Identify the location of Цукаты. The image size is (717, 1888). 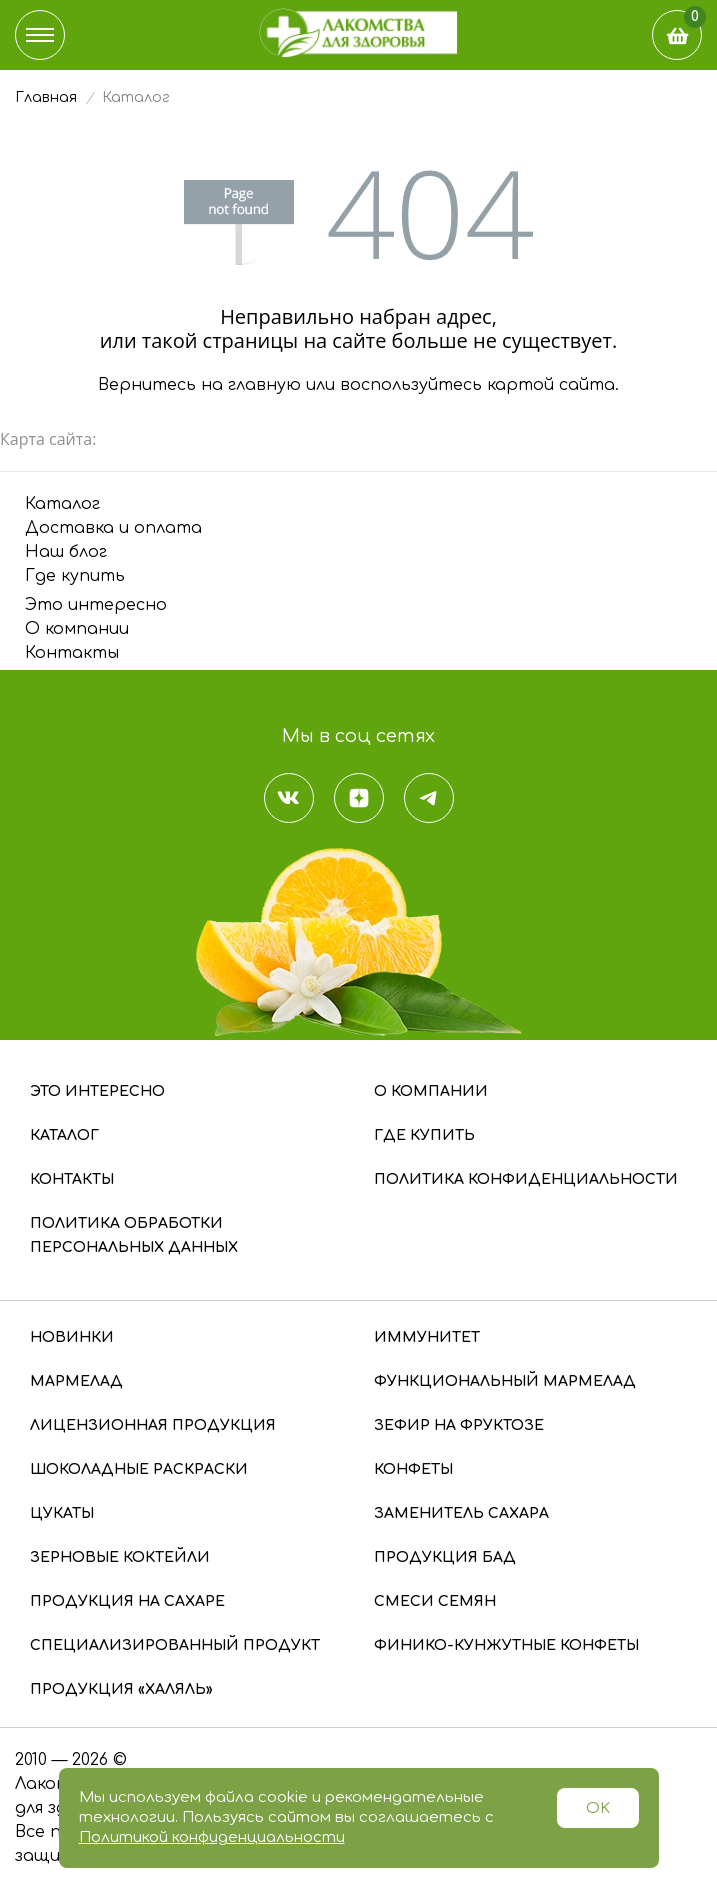
(62, 1513).